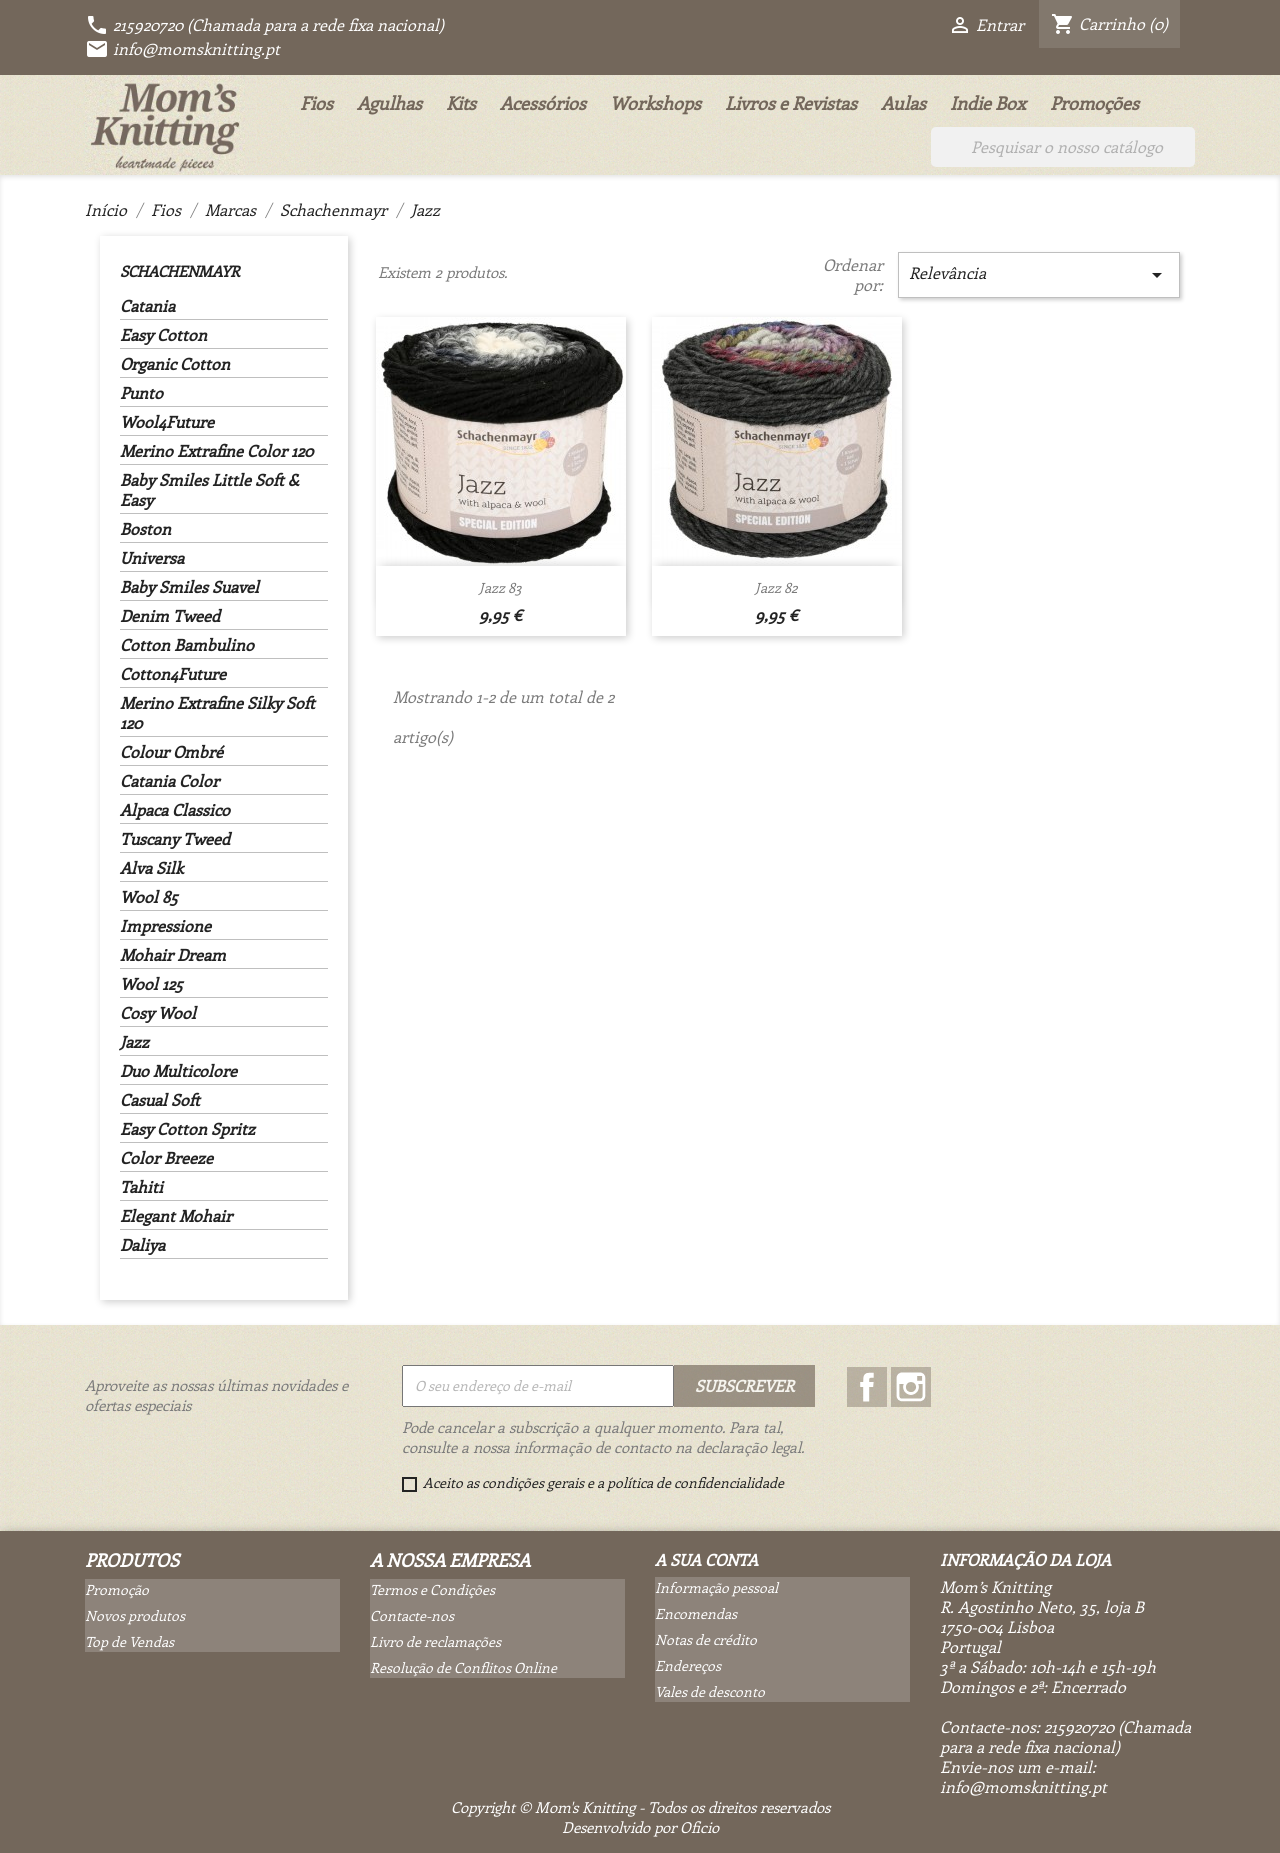 This screenshot has width=1280, height=1853. What do you see at coordinates (151, 868) in the screenshot?
I see `Alva Silk` at bounding box center [151, 868].